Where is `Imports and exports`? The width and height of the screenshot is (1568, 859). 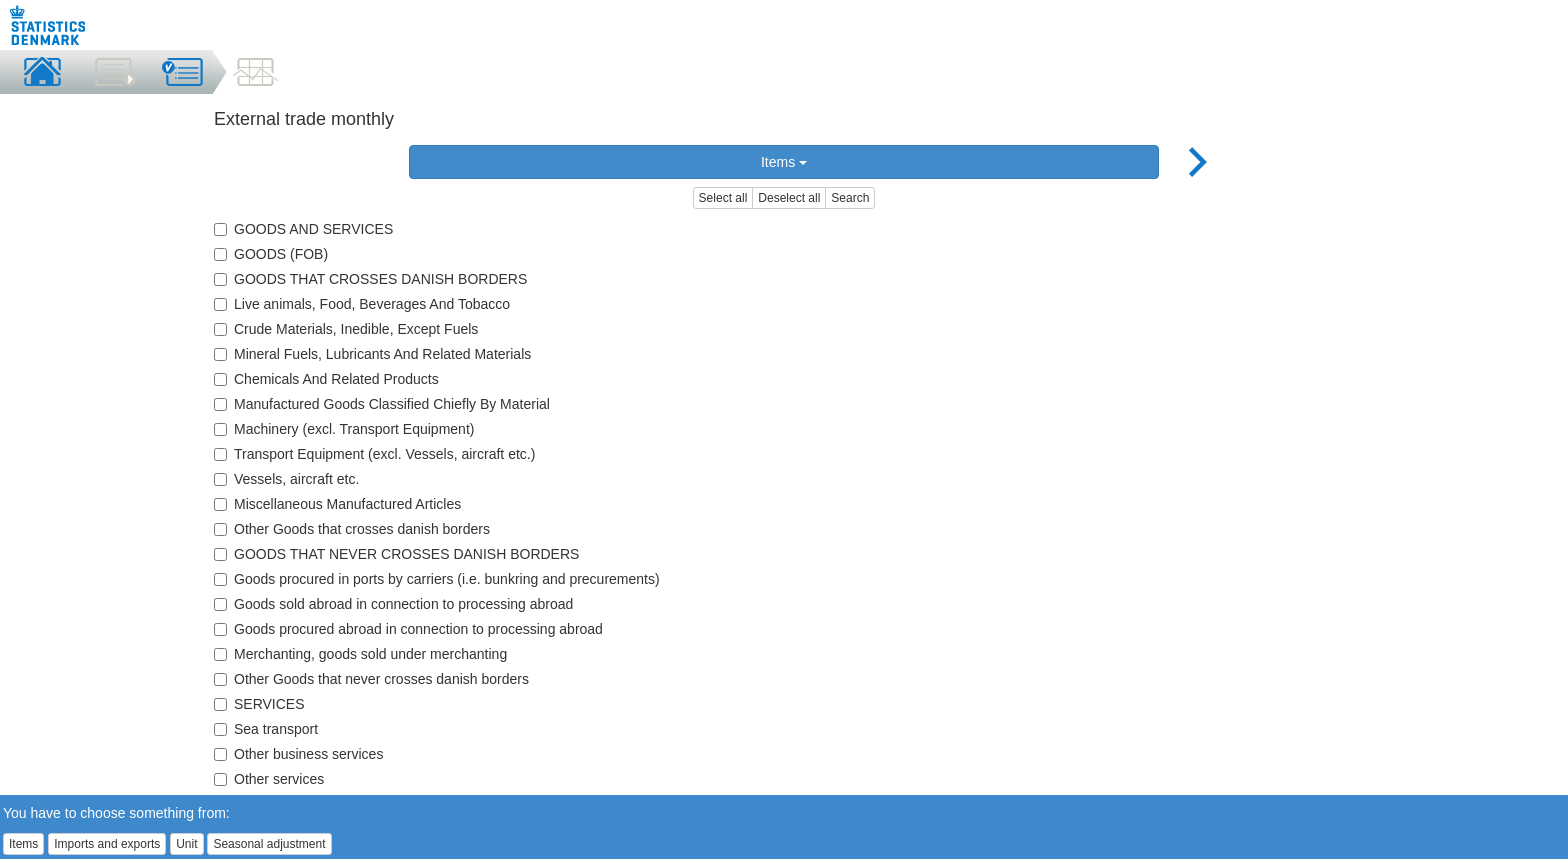
Imports and exports is located at coordinates (107, 844).